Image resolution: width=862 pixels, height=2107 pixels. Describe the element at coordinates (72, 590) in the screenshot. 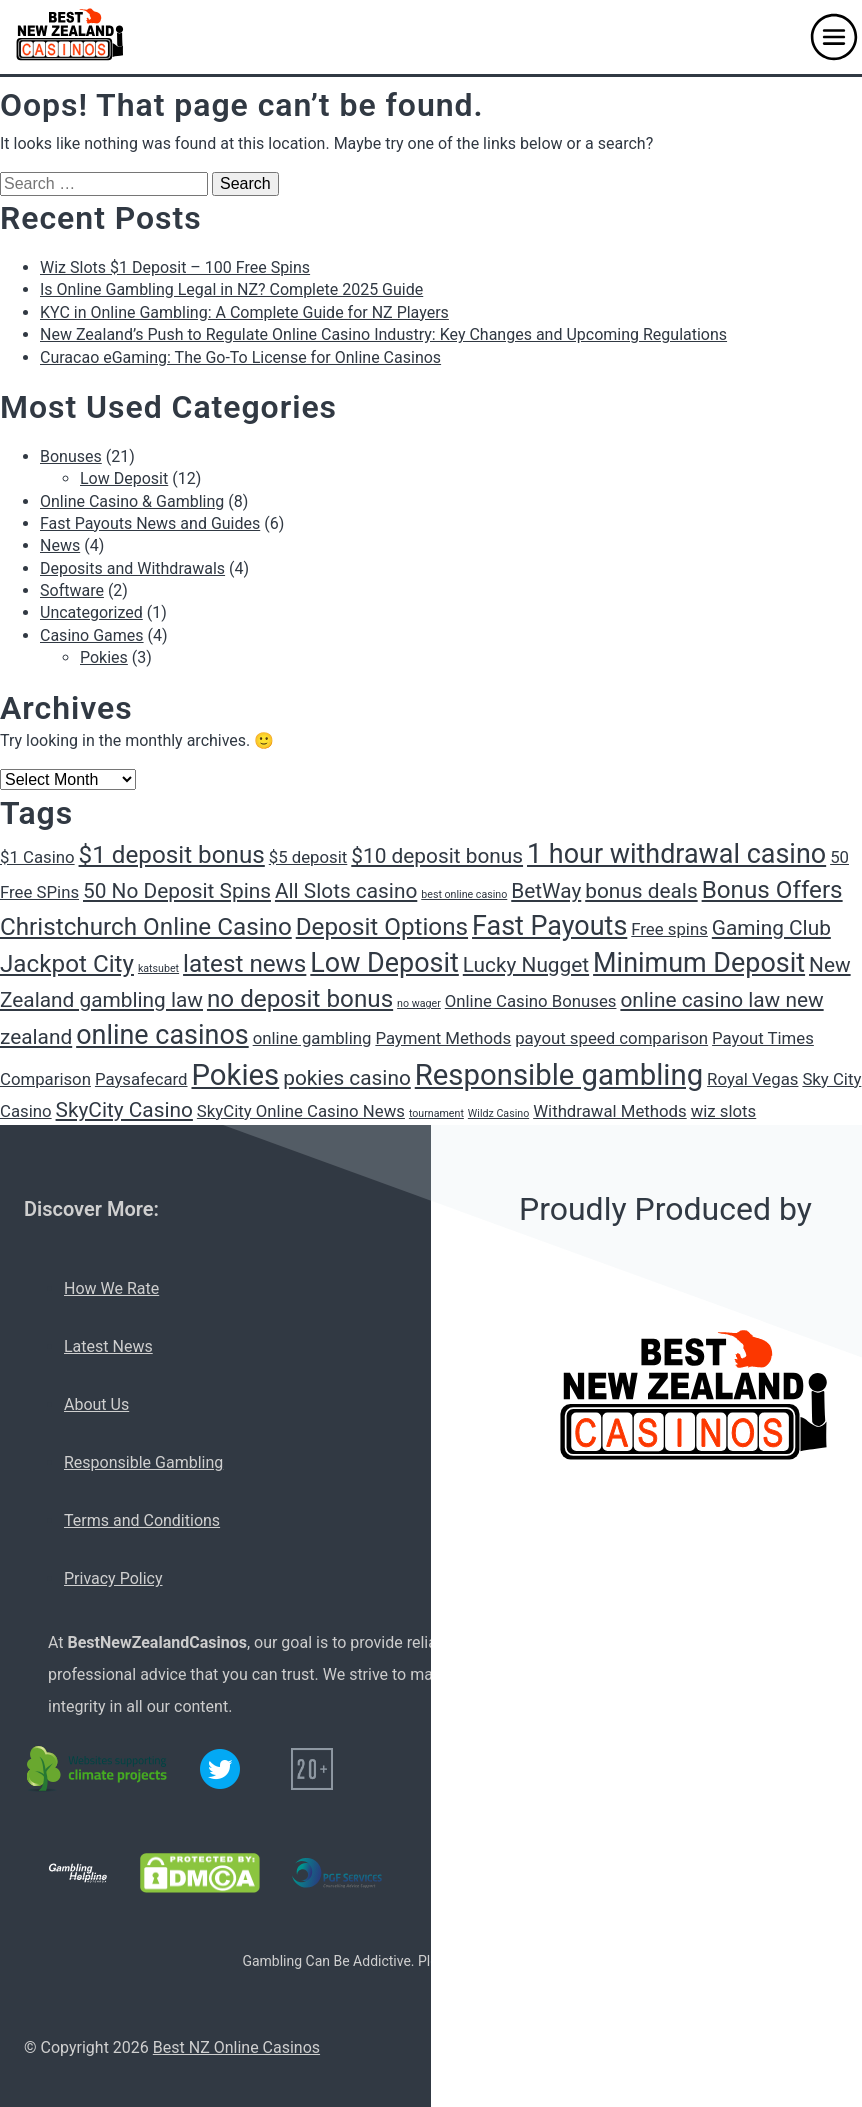

I see `Software` at that location.